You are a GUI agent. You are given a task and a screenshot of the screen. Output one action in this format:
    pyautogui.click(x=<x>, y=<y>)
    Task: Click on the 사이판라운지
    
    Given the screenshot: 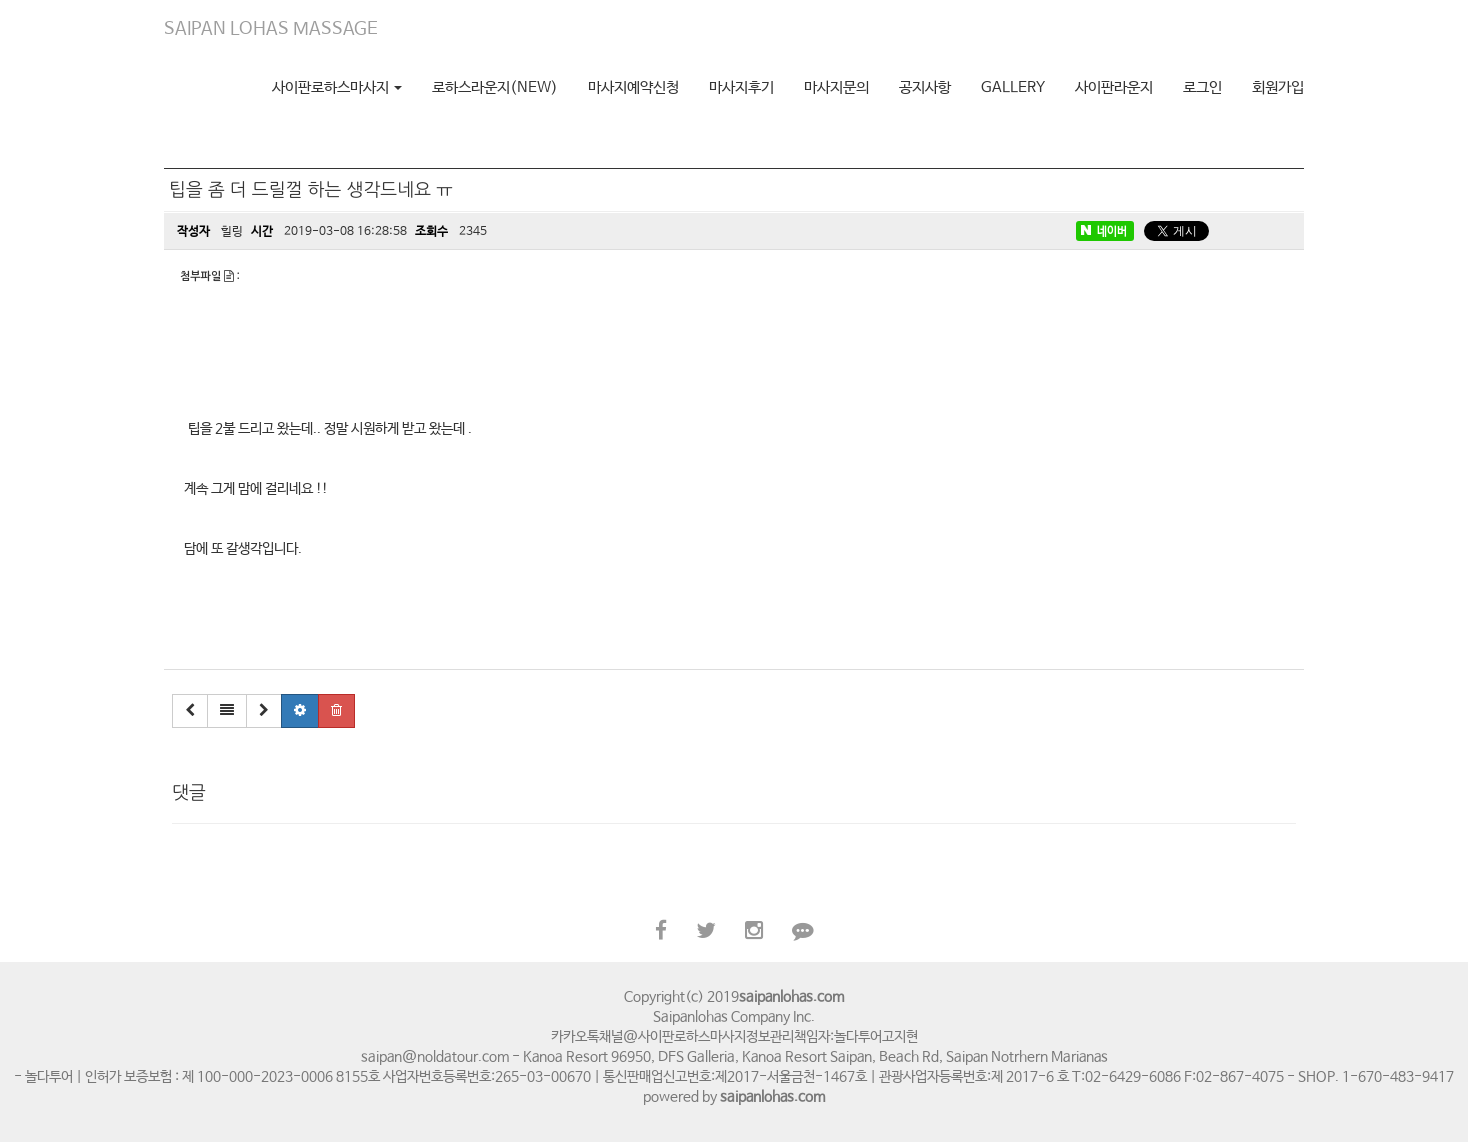 What is the action you would take?
    pyautogui.click(x=1114, y=87)
    